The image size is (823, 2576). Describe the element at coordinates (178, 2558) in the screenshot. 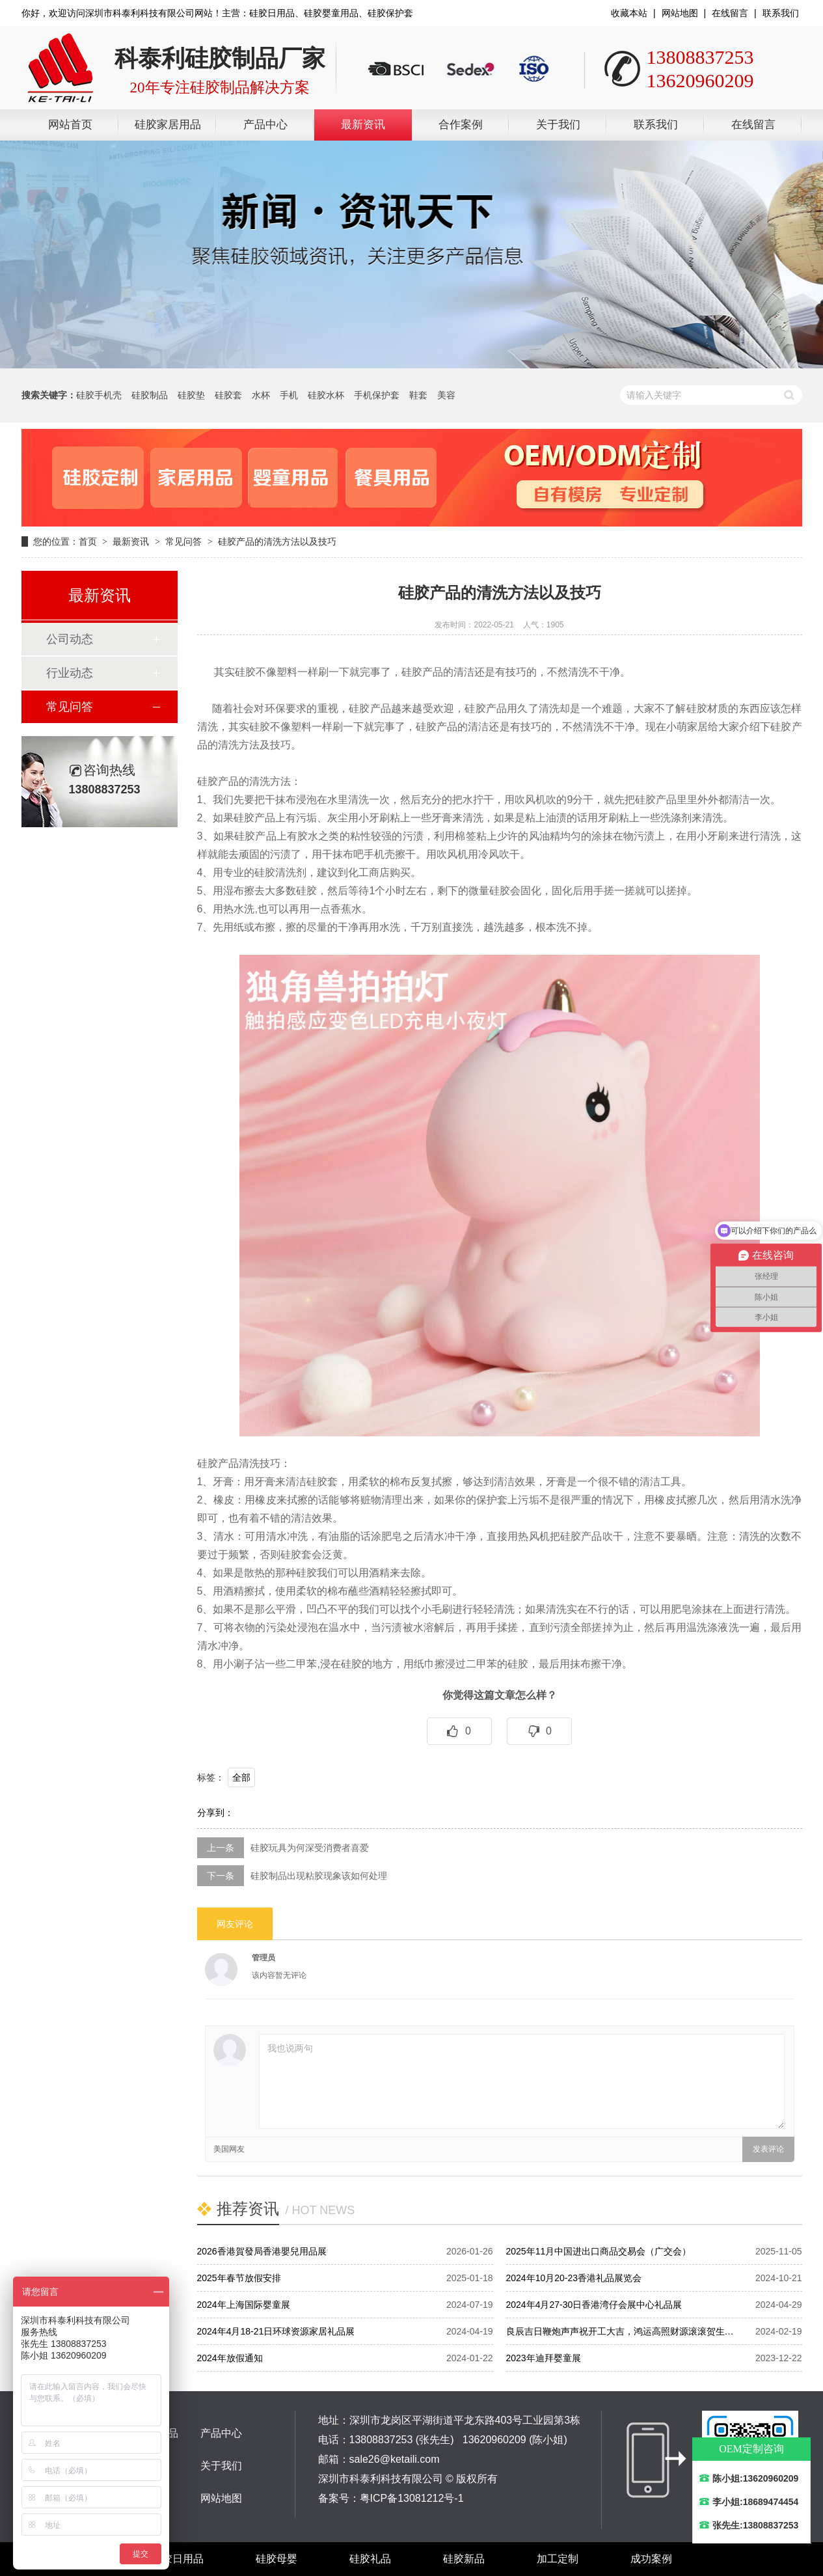

I see `硅胶日用品` at that location.